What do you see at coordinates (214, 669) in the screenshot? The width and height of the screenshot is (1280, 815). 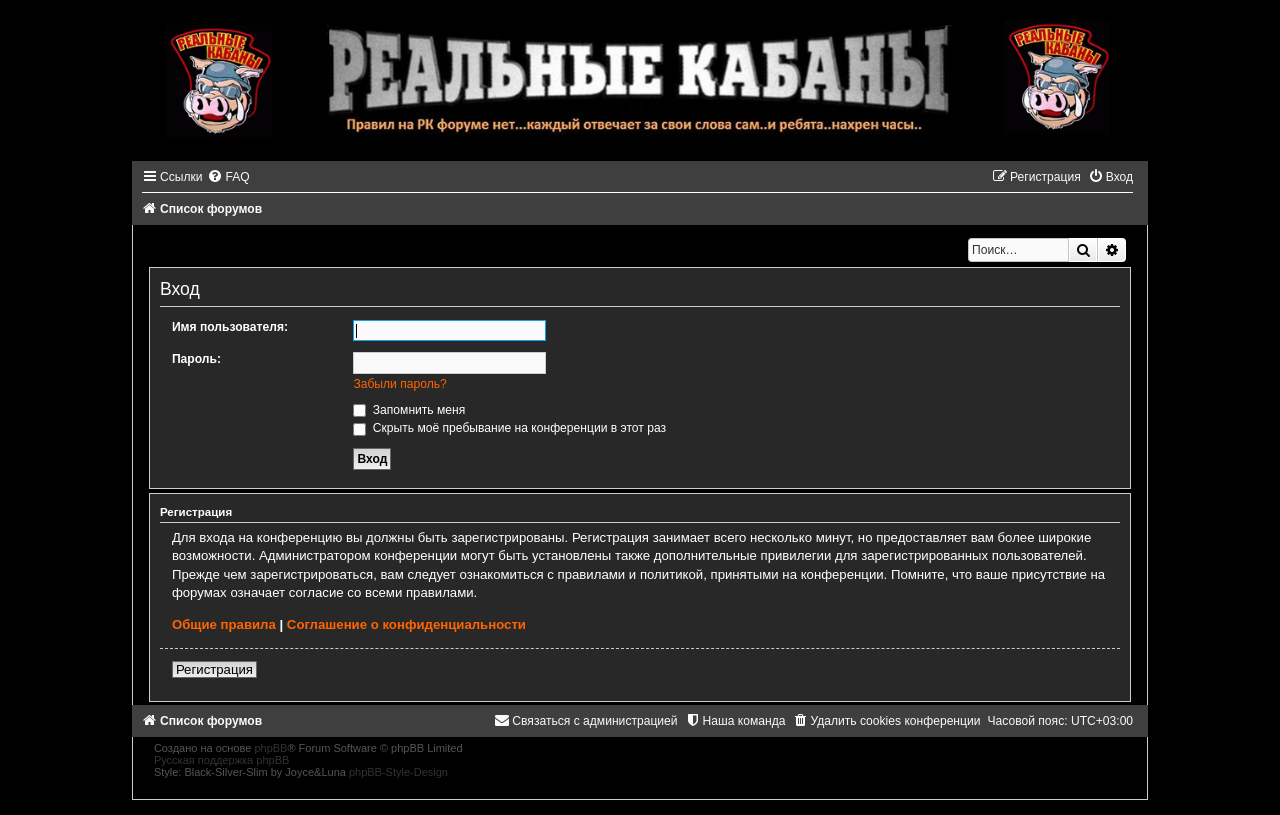 I see `Регистрация` at bounding box center [214, 669].